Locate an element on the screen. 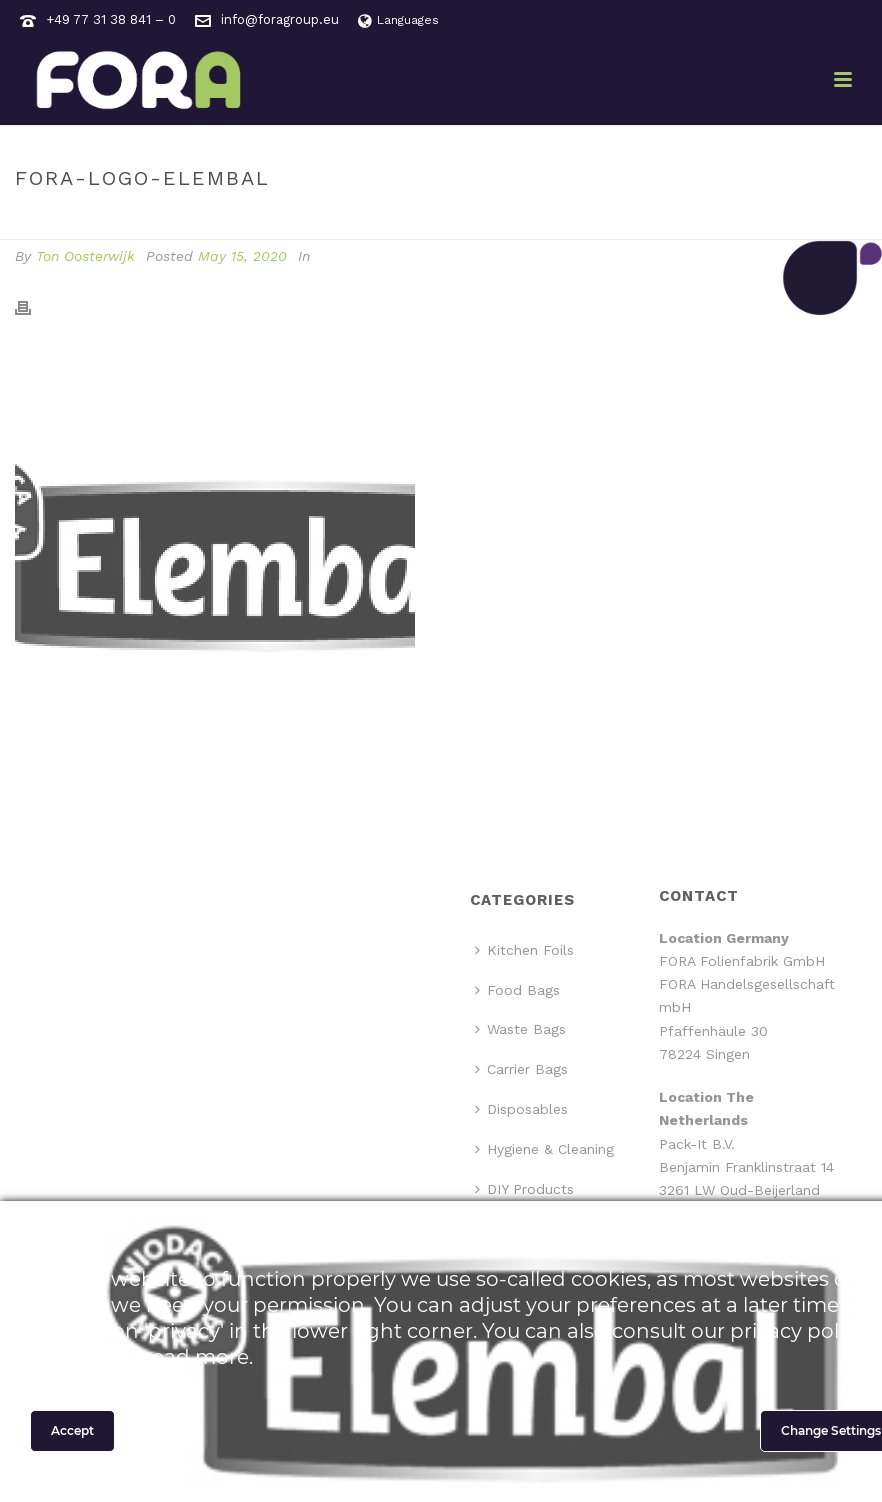 The width and height of the screenshot is (882, 1502). Ton Oosterwijk is located at coordinates (85, 256).